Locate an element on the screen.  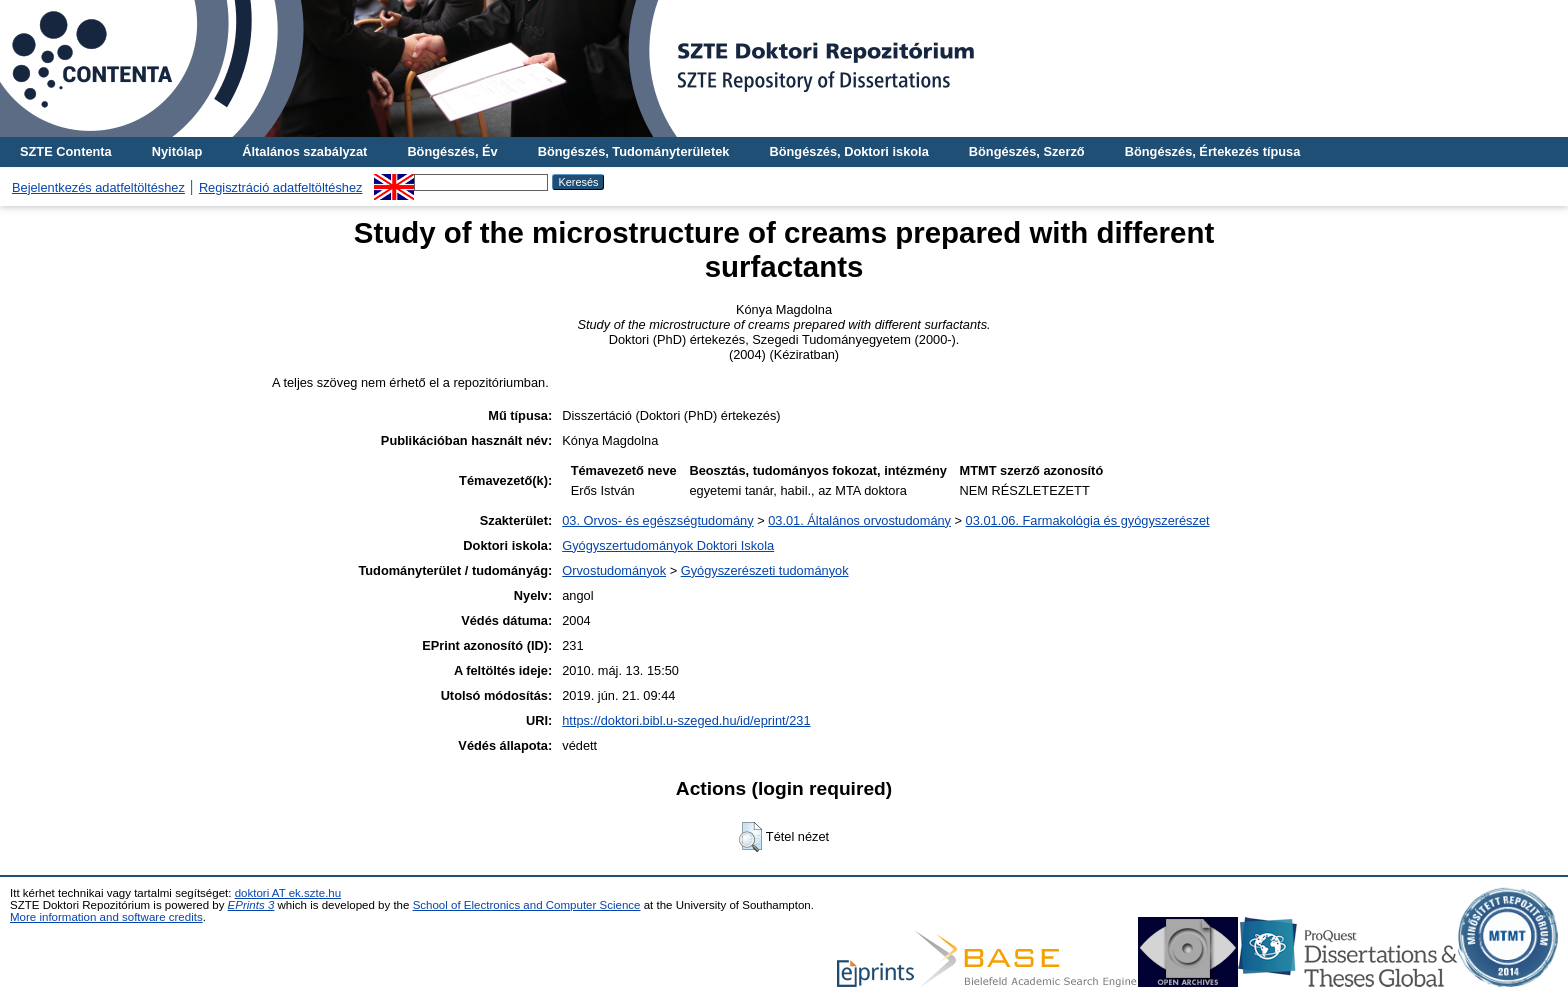
Gyógyszertudományok Doktori Iskola is located at coordinates (668, 545).